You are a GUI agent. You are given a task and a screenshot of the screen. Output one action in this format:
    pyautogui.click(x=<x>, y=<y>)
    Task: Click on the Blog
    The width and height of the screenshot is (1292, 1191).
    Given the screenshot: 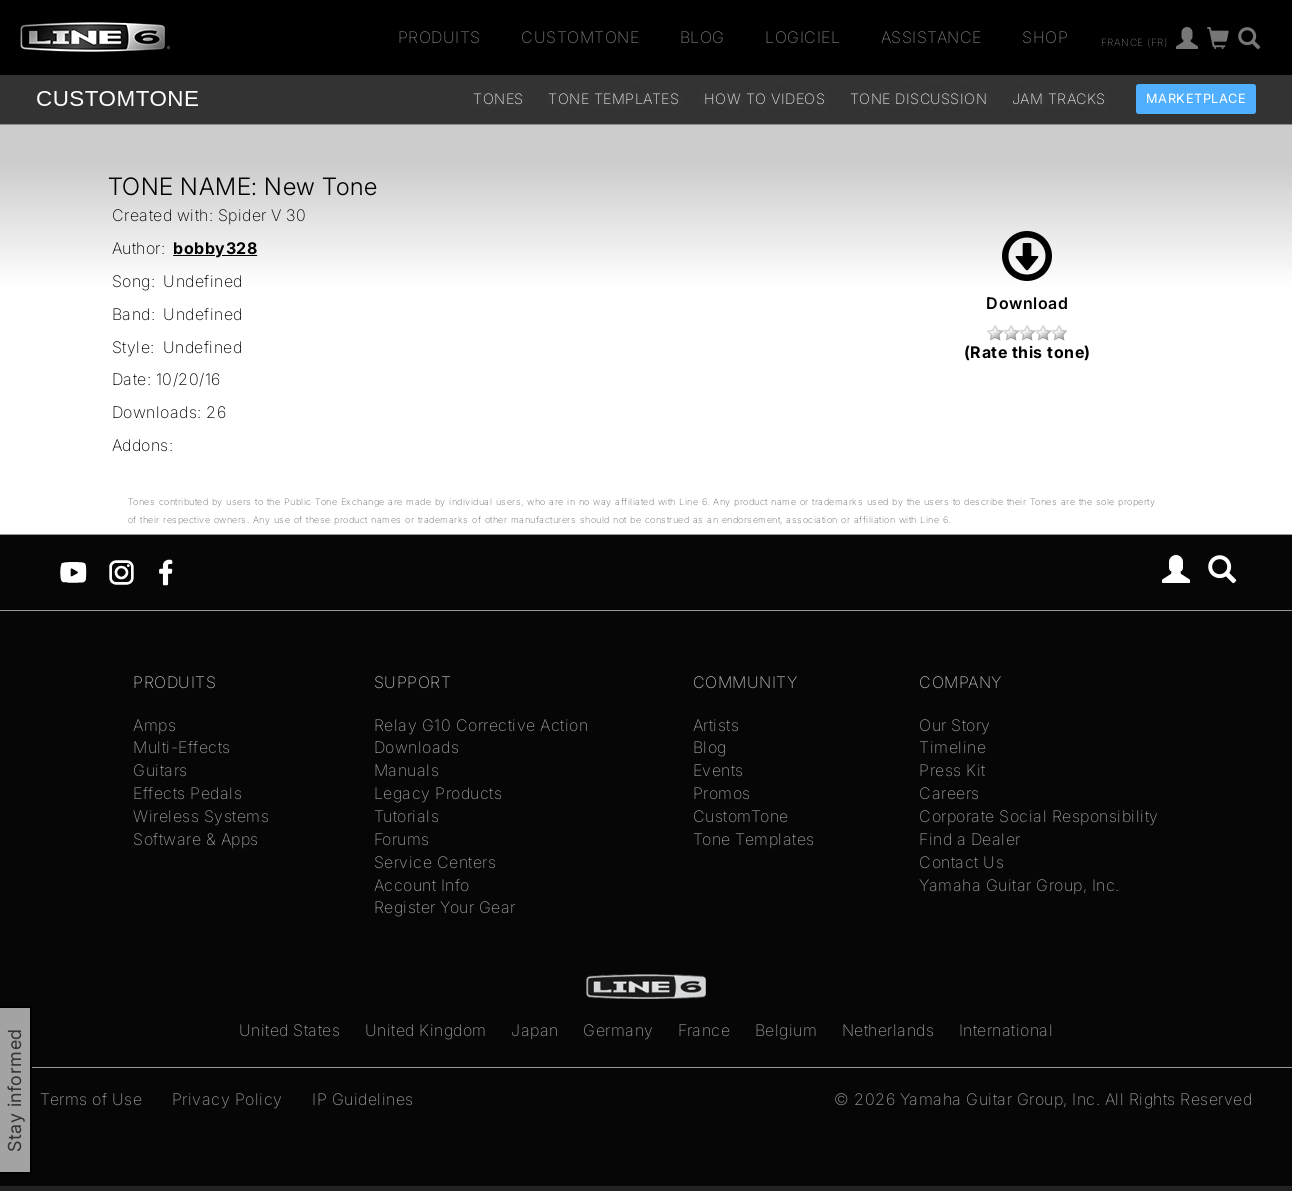 What is the action you would take?
    pyautogui.click(x=702, y=37)
    